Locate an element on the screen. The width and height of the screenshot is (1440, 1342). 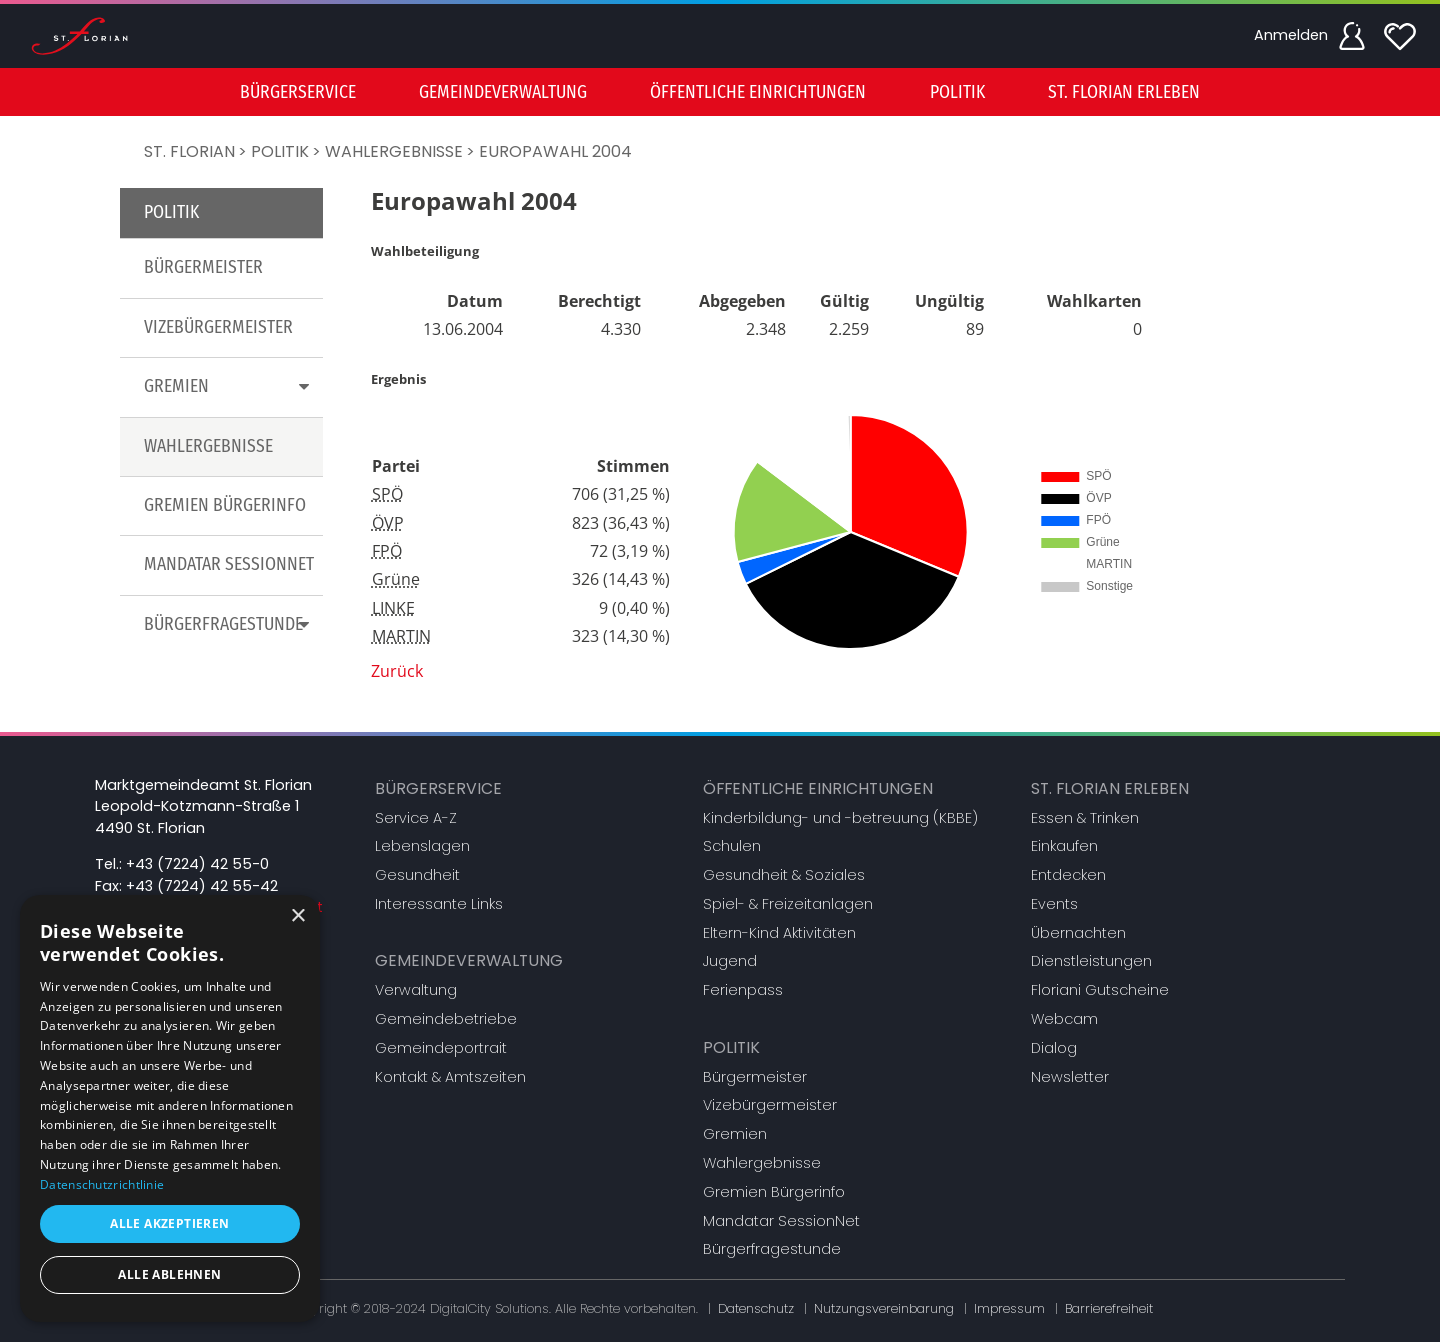
St. Florian erleben is located at coordinates (1110, 788).